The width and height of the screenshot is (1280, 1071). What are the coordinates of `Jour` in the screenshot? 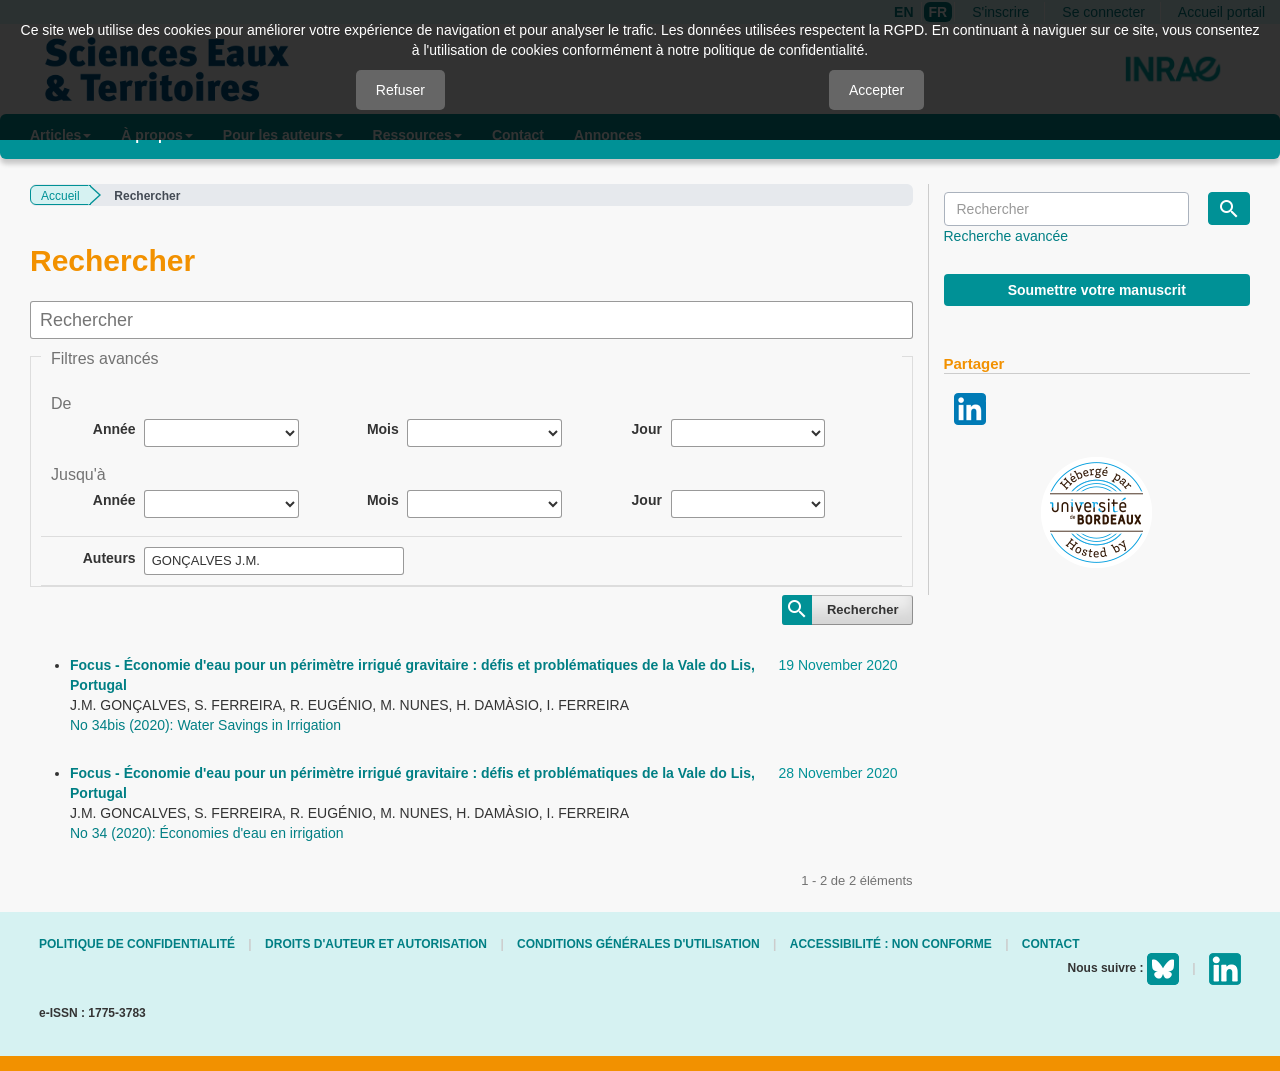 It's located at (647, 429).